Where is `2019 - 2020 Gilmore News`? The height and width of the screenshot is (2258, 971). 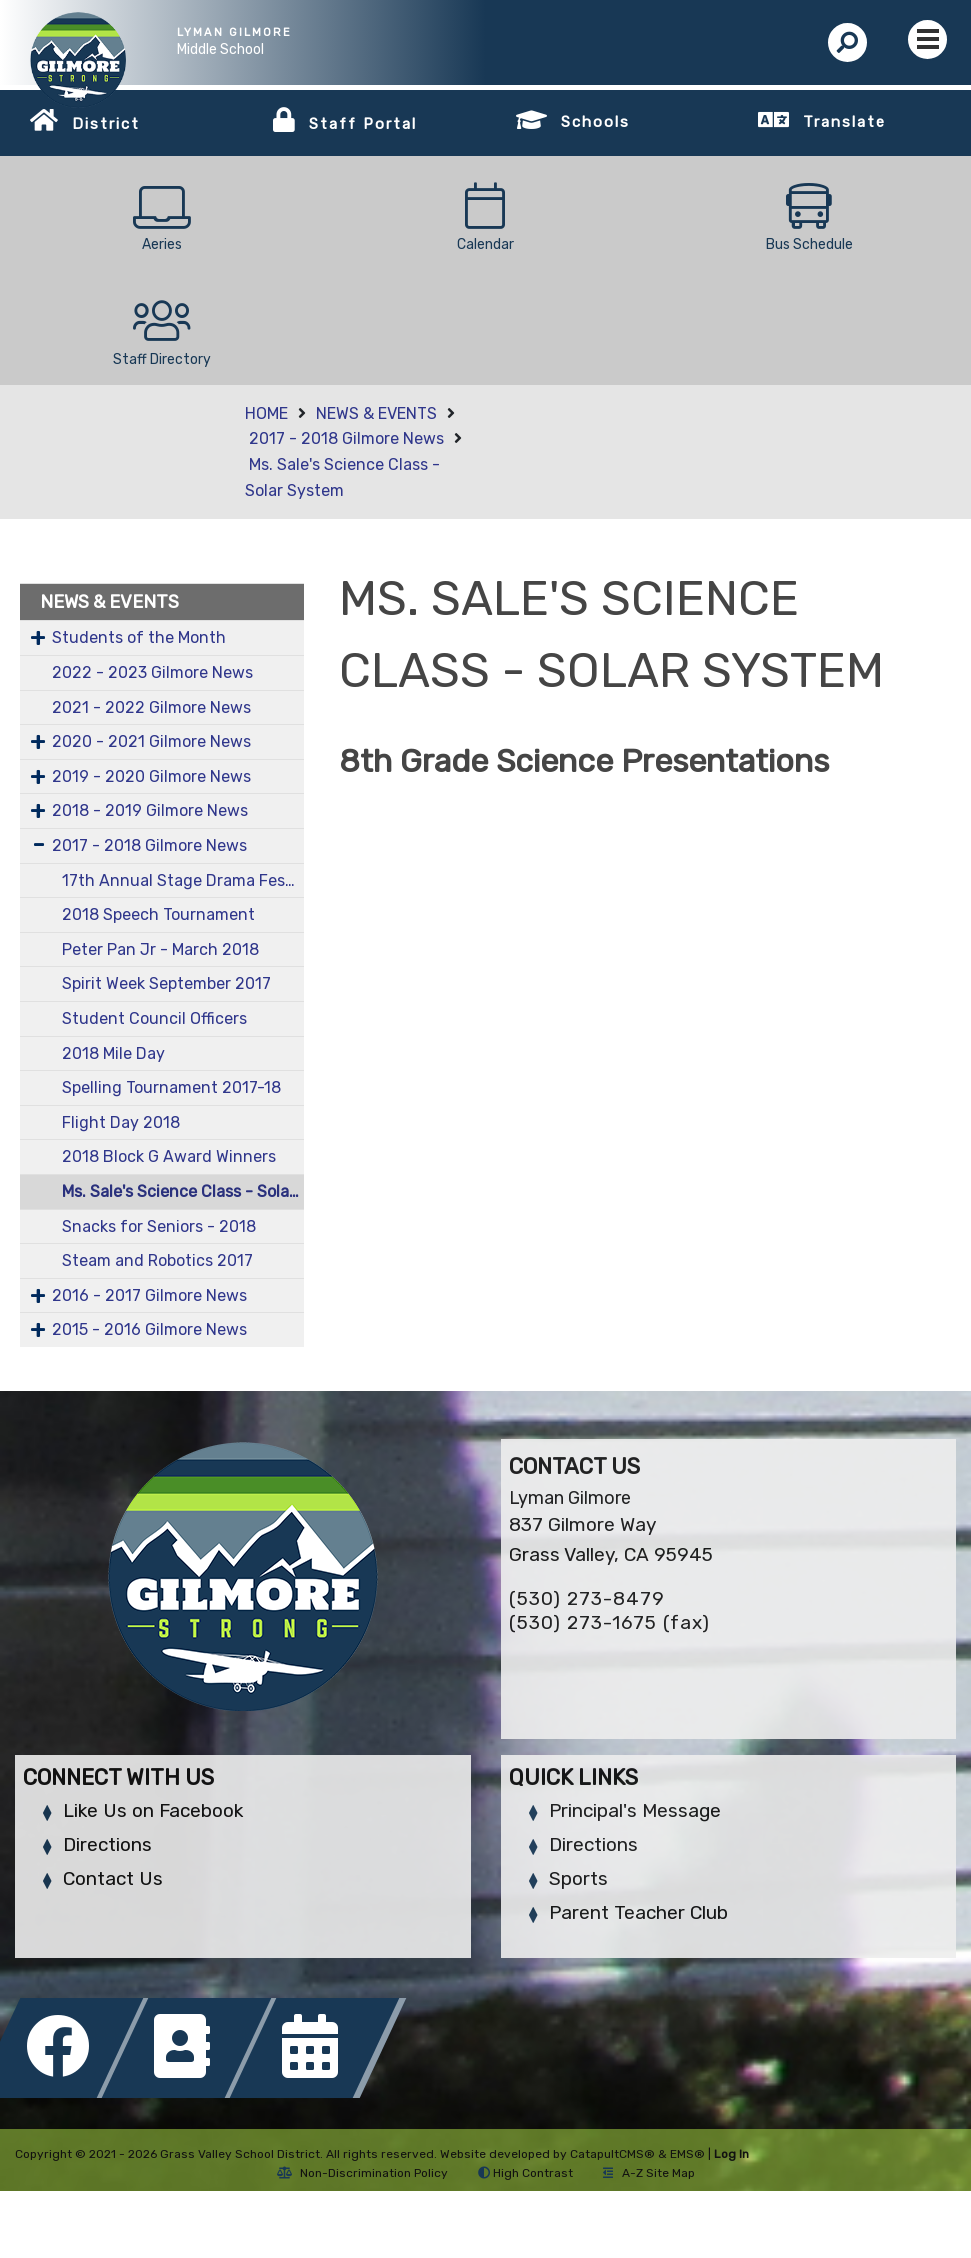 2019 - 2020 Gilmore News is located at coordinates (151, 776).